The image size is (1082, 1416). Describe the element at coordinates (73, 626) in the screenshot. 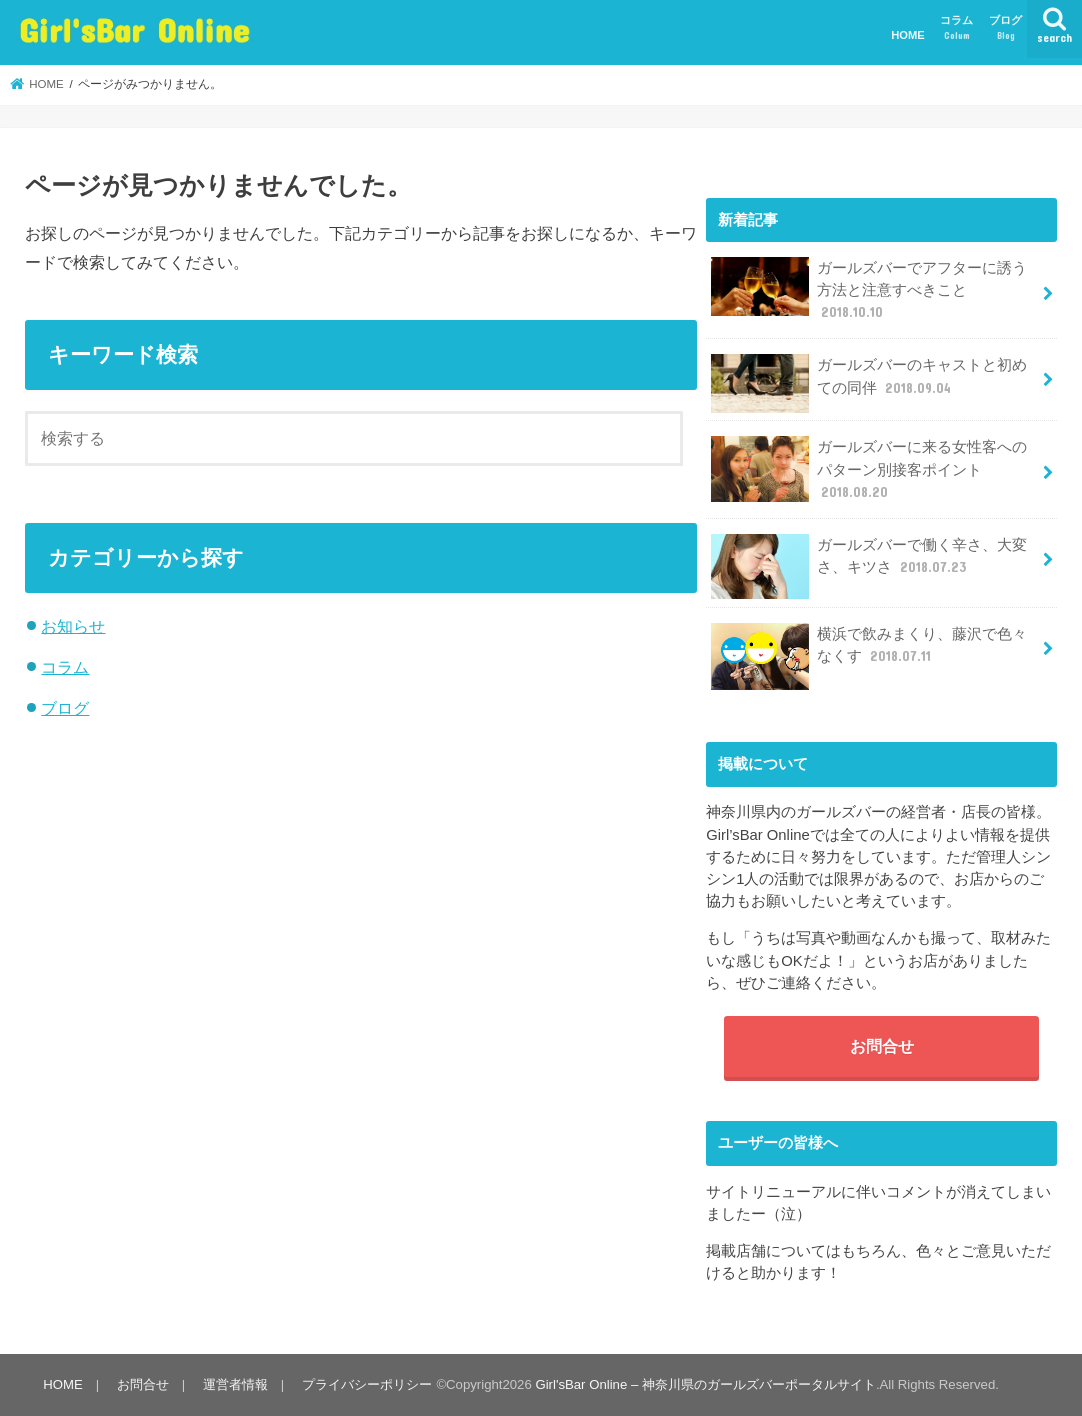

I see `お知らせ` at that location.